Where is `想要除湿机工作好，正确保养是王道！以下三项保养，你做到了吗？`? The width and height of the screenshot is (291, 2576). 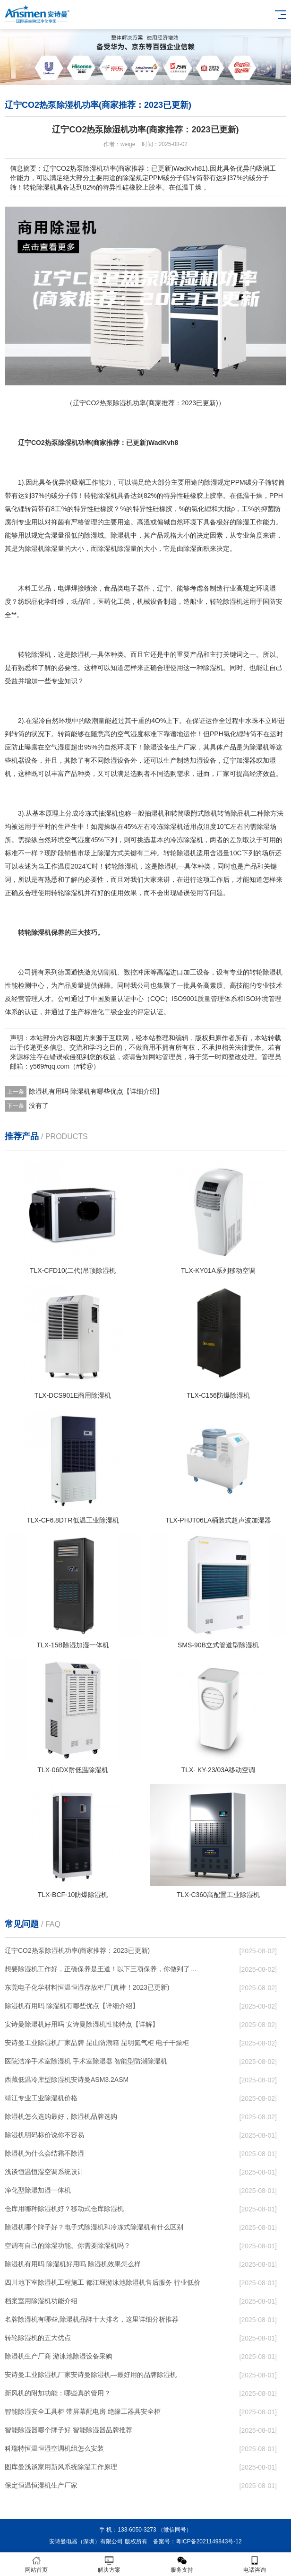 想要除湿机工作好，正确保养是王道！以下三项保养，你做到了吗？ is located at coordinates (103, 1969).